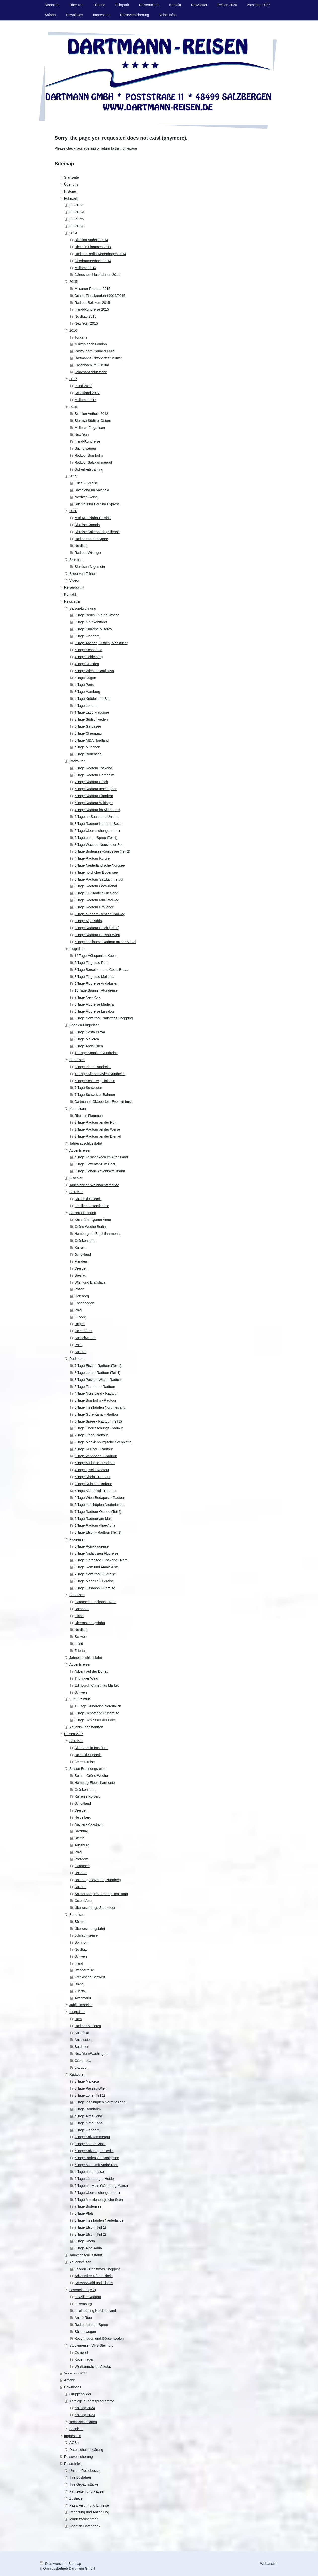  Describe the element at coordinates (99, 2200) in the screenshot. I see `6 Tage Mecklenburgische Seen` at that location.